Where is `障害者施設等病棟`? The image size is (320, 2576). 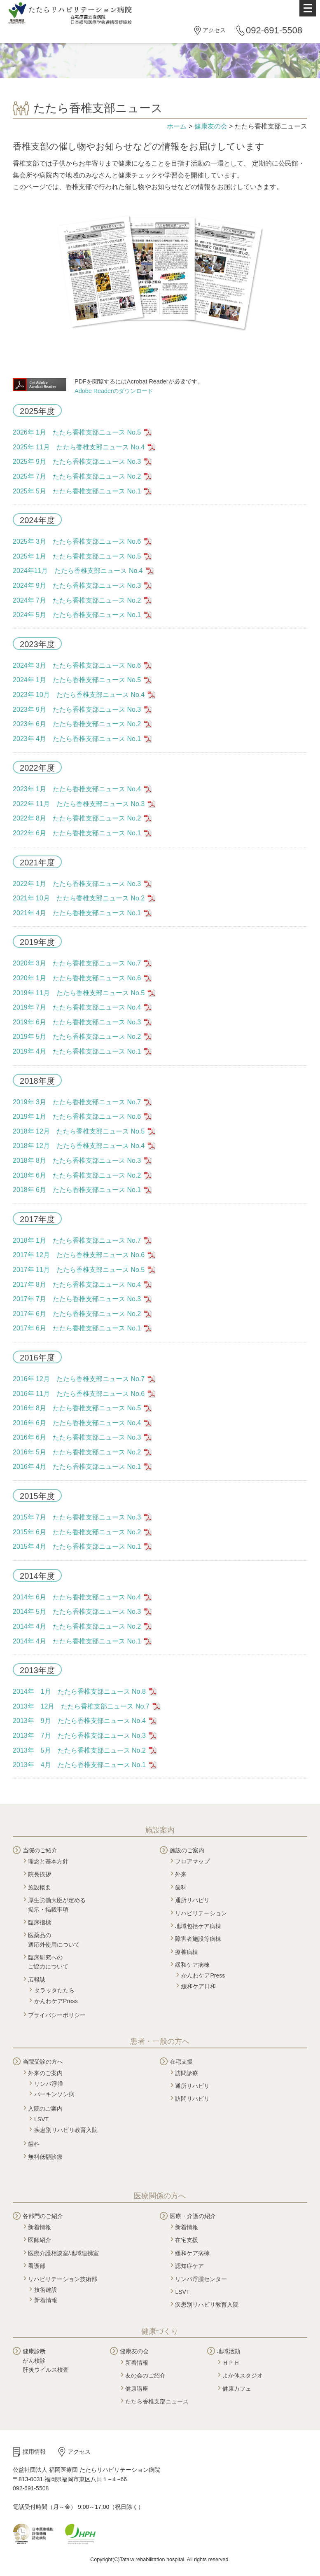 障害者施設等病棟 is located at coordinates (198, 1939).